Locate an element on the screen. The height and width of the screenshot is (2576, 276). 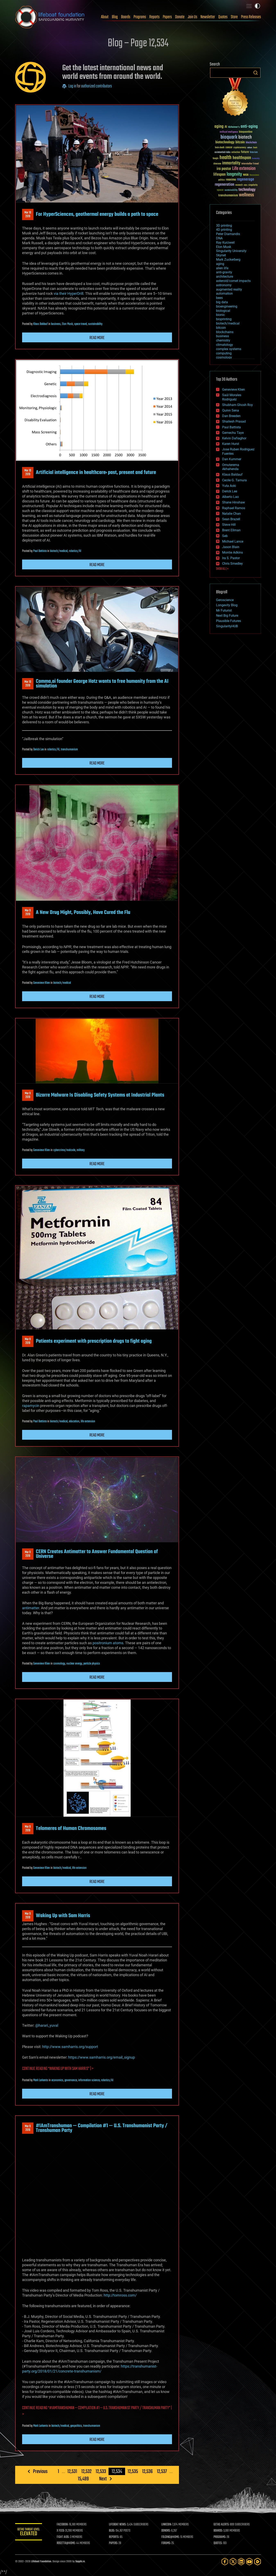
Skynet is located at coordinates (221, 255).